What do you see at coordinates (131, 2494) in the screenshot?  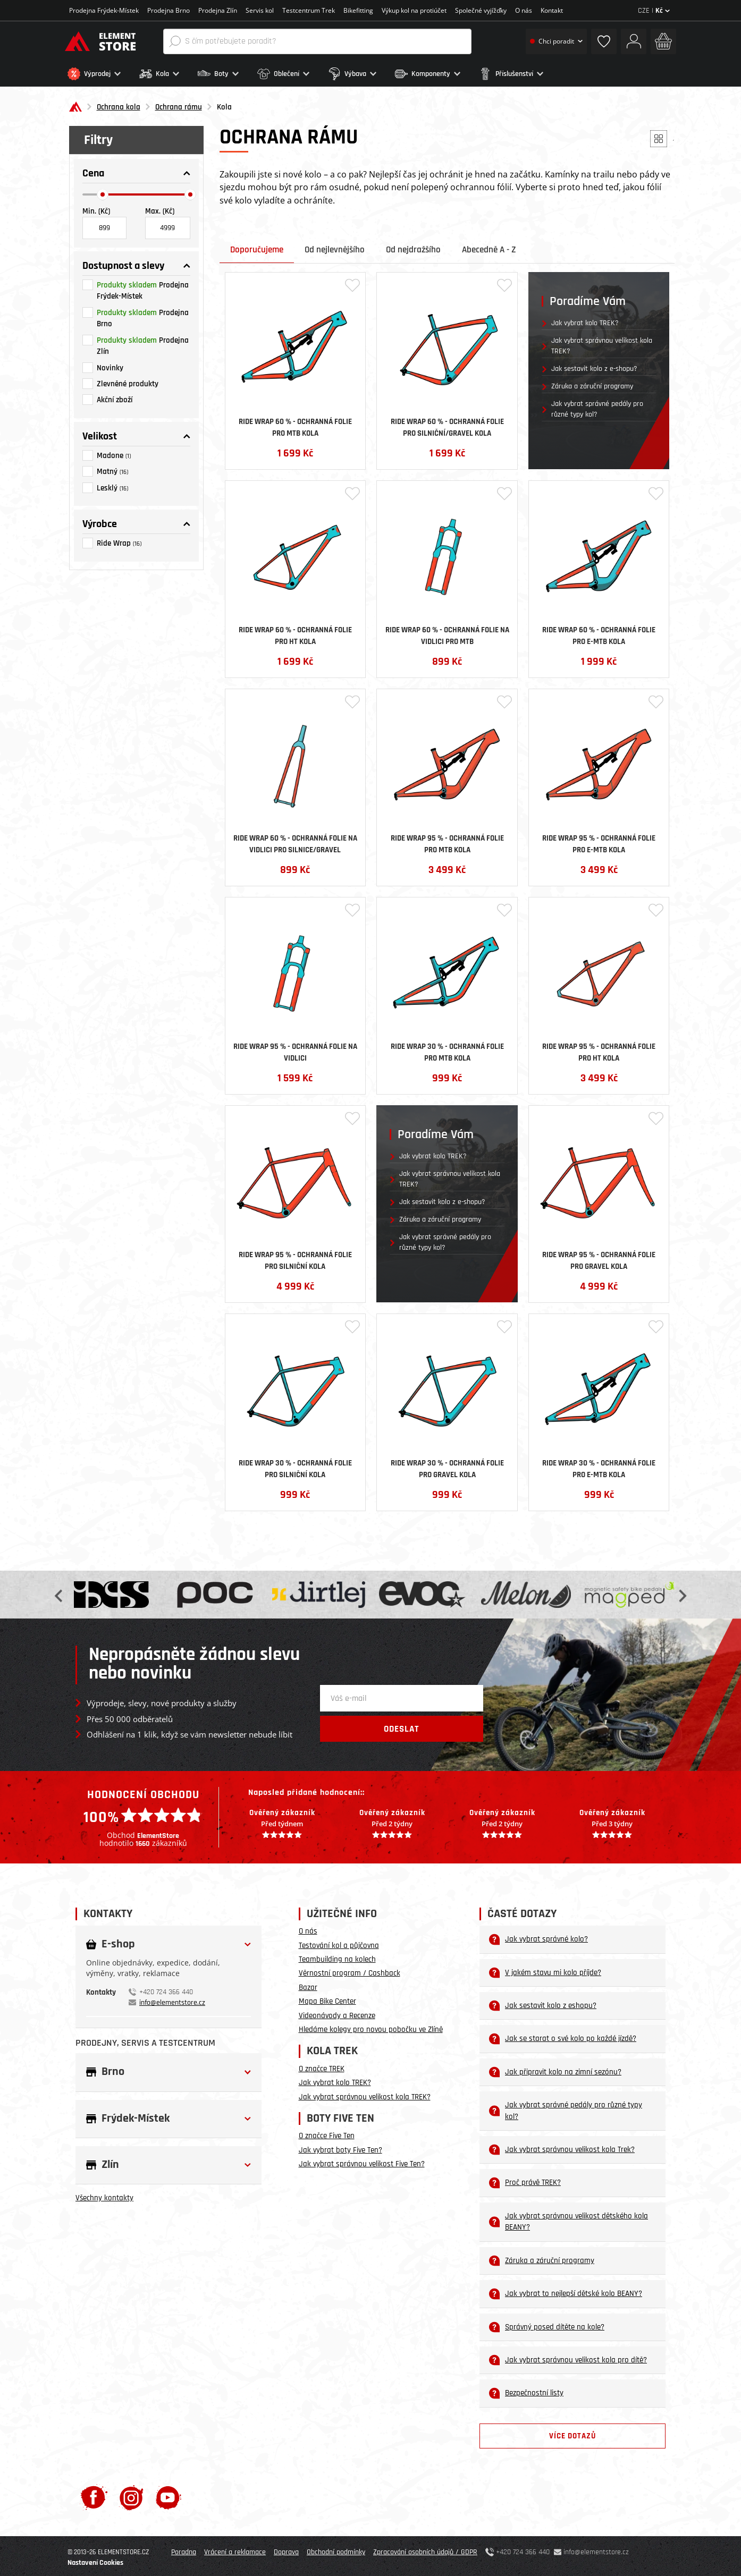 I see `[Instagram]` at bounding box center [131, 2494].